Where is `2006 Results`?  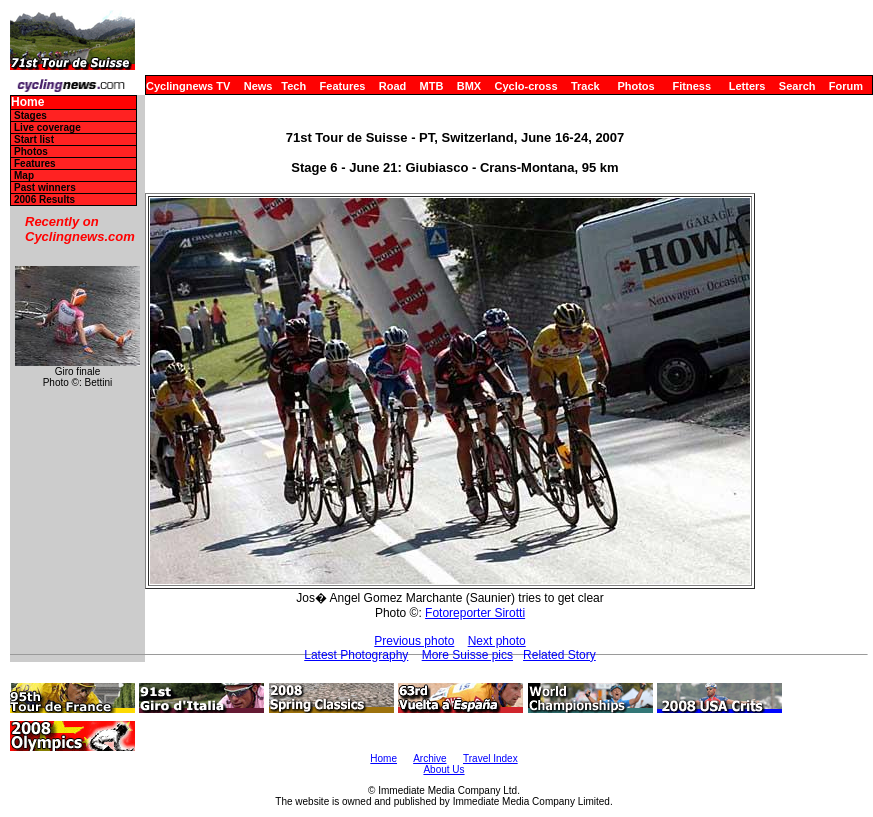 2006 Results is located at coordinates (44, 199).